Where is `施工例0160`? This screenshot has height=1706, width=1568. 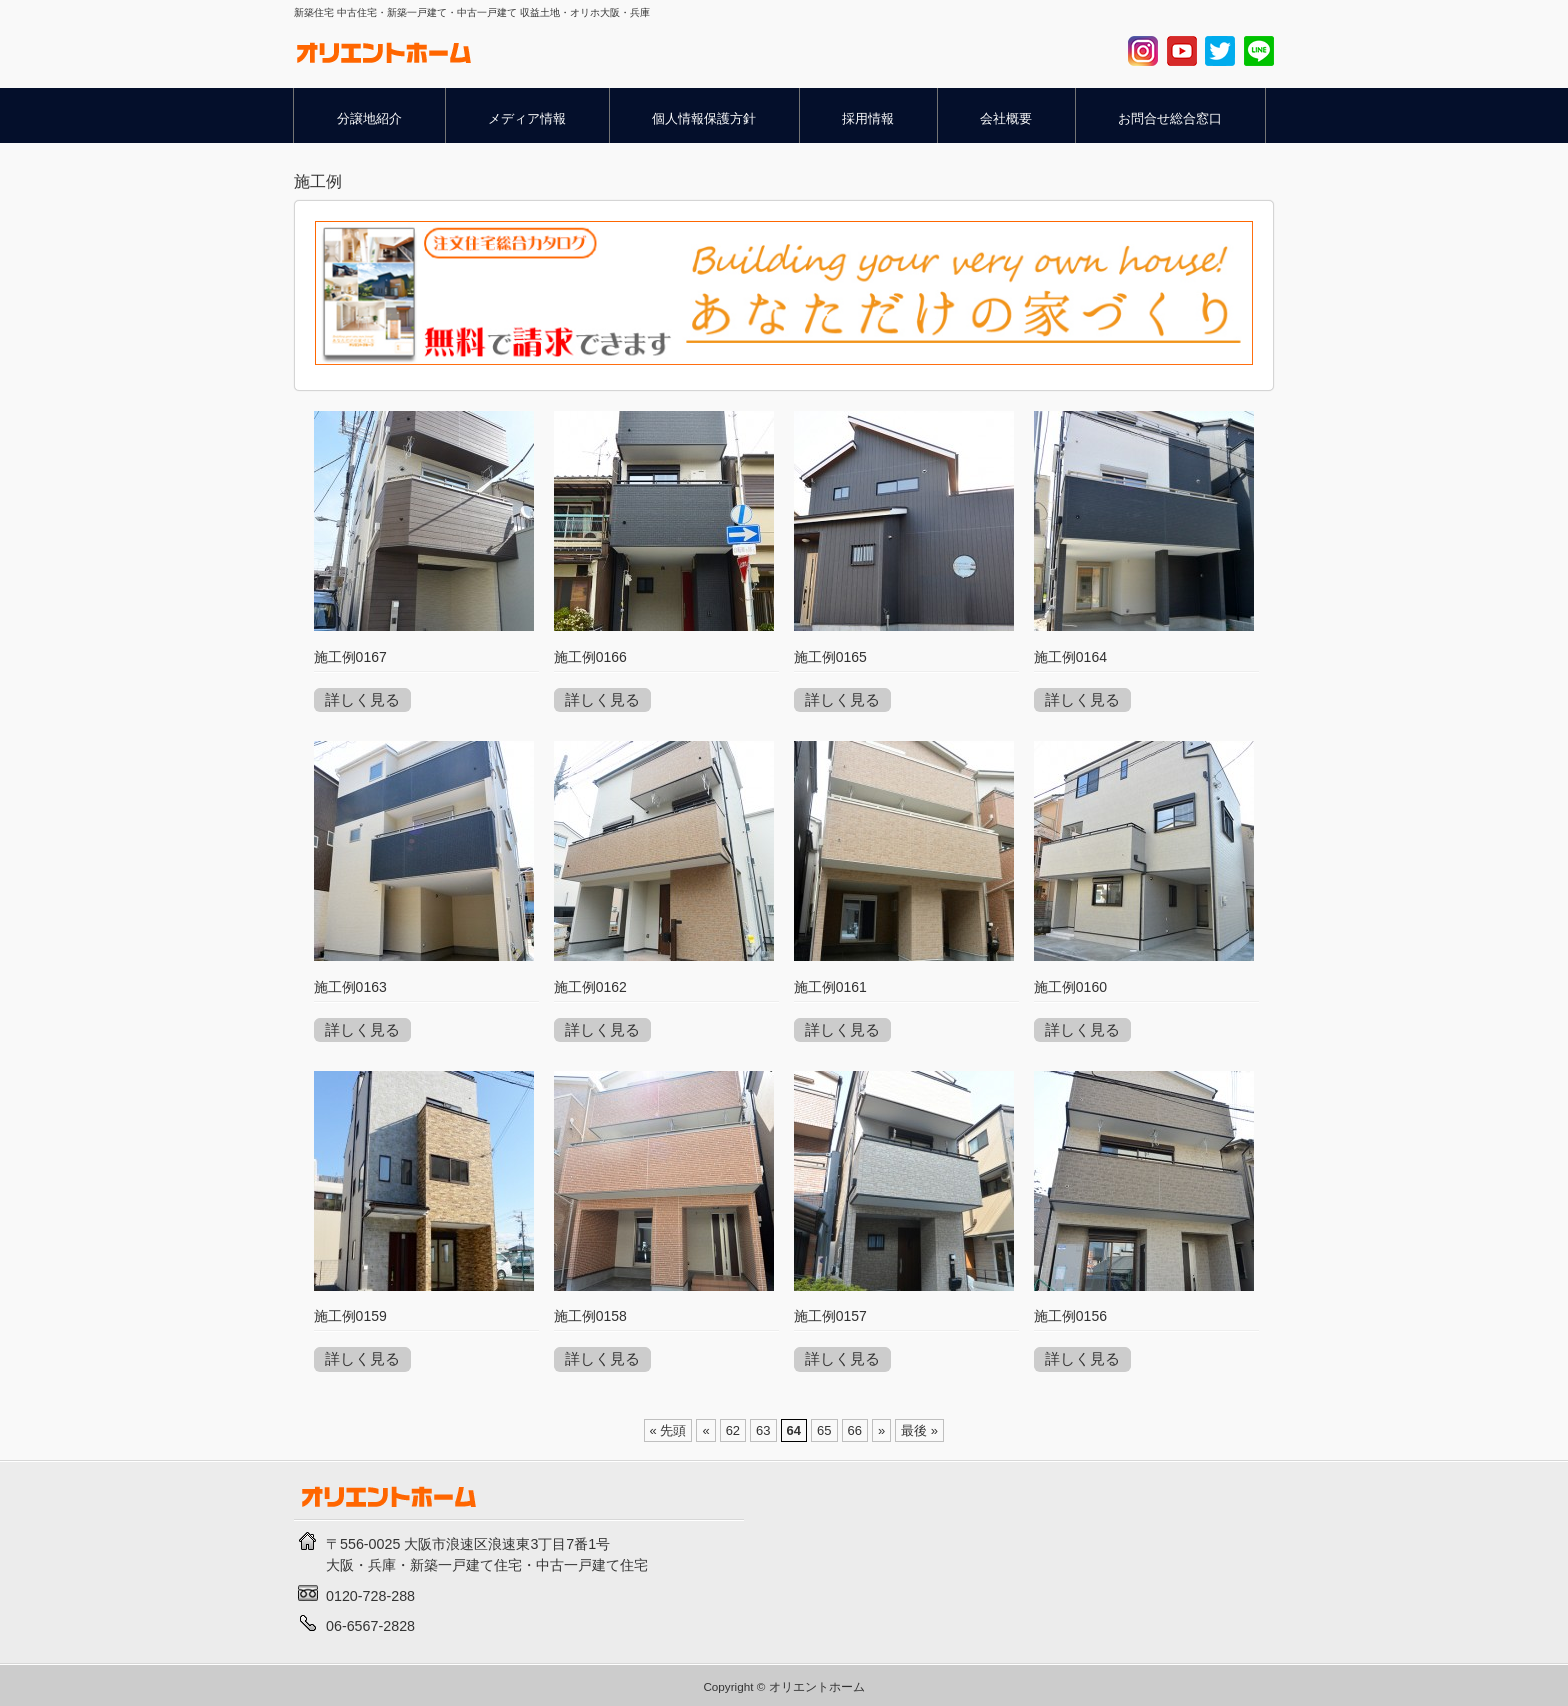
施工例0160 is located at coordinates (1070, 987).